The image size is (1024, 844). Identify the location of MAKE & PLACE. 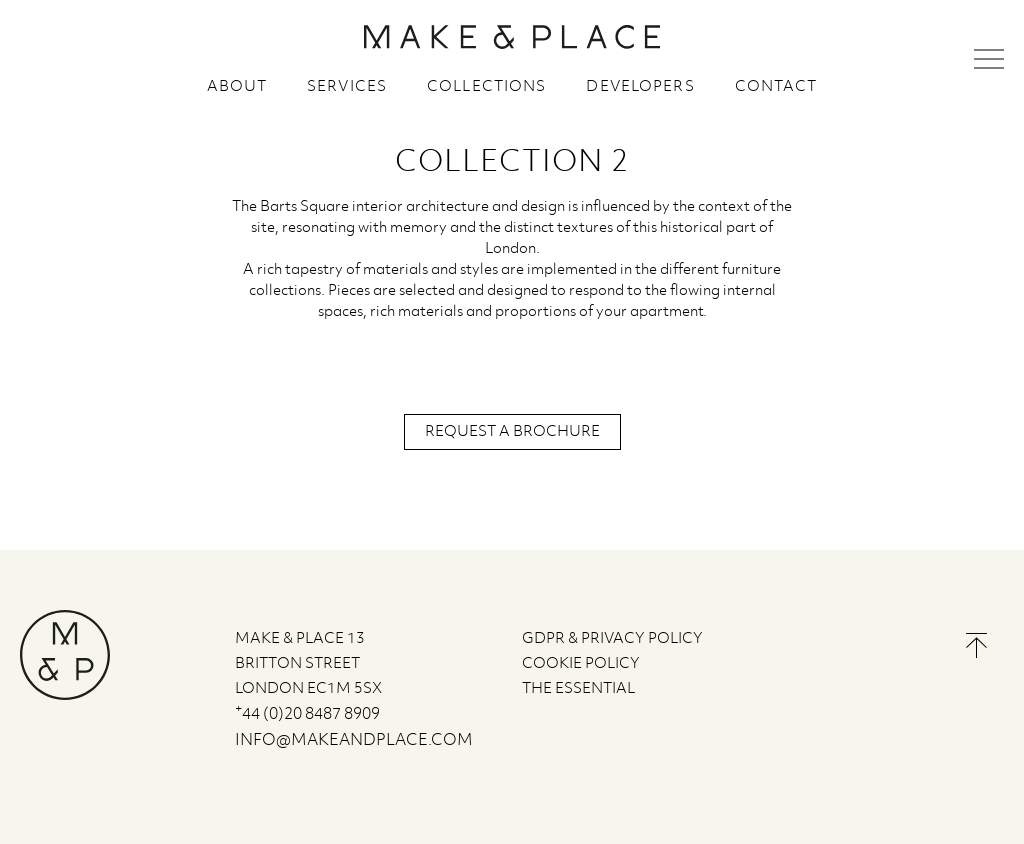
(512, 37).